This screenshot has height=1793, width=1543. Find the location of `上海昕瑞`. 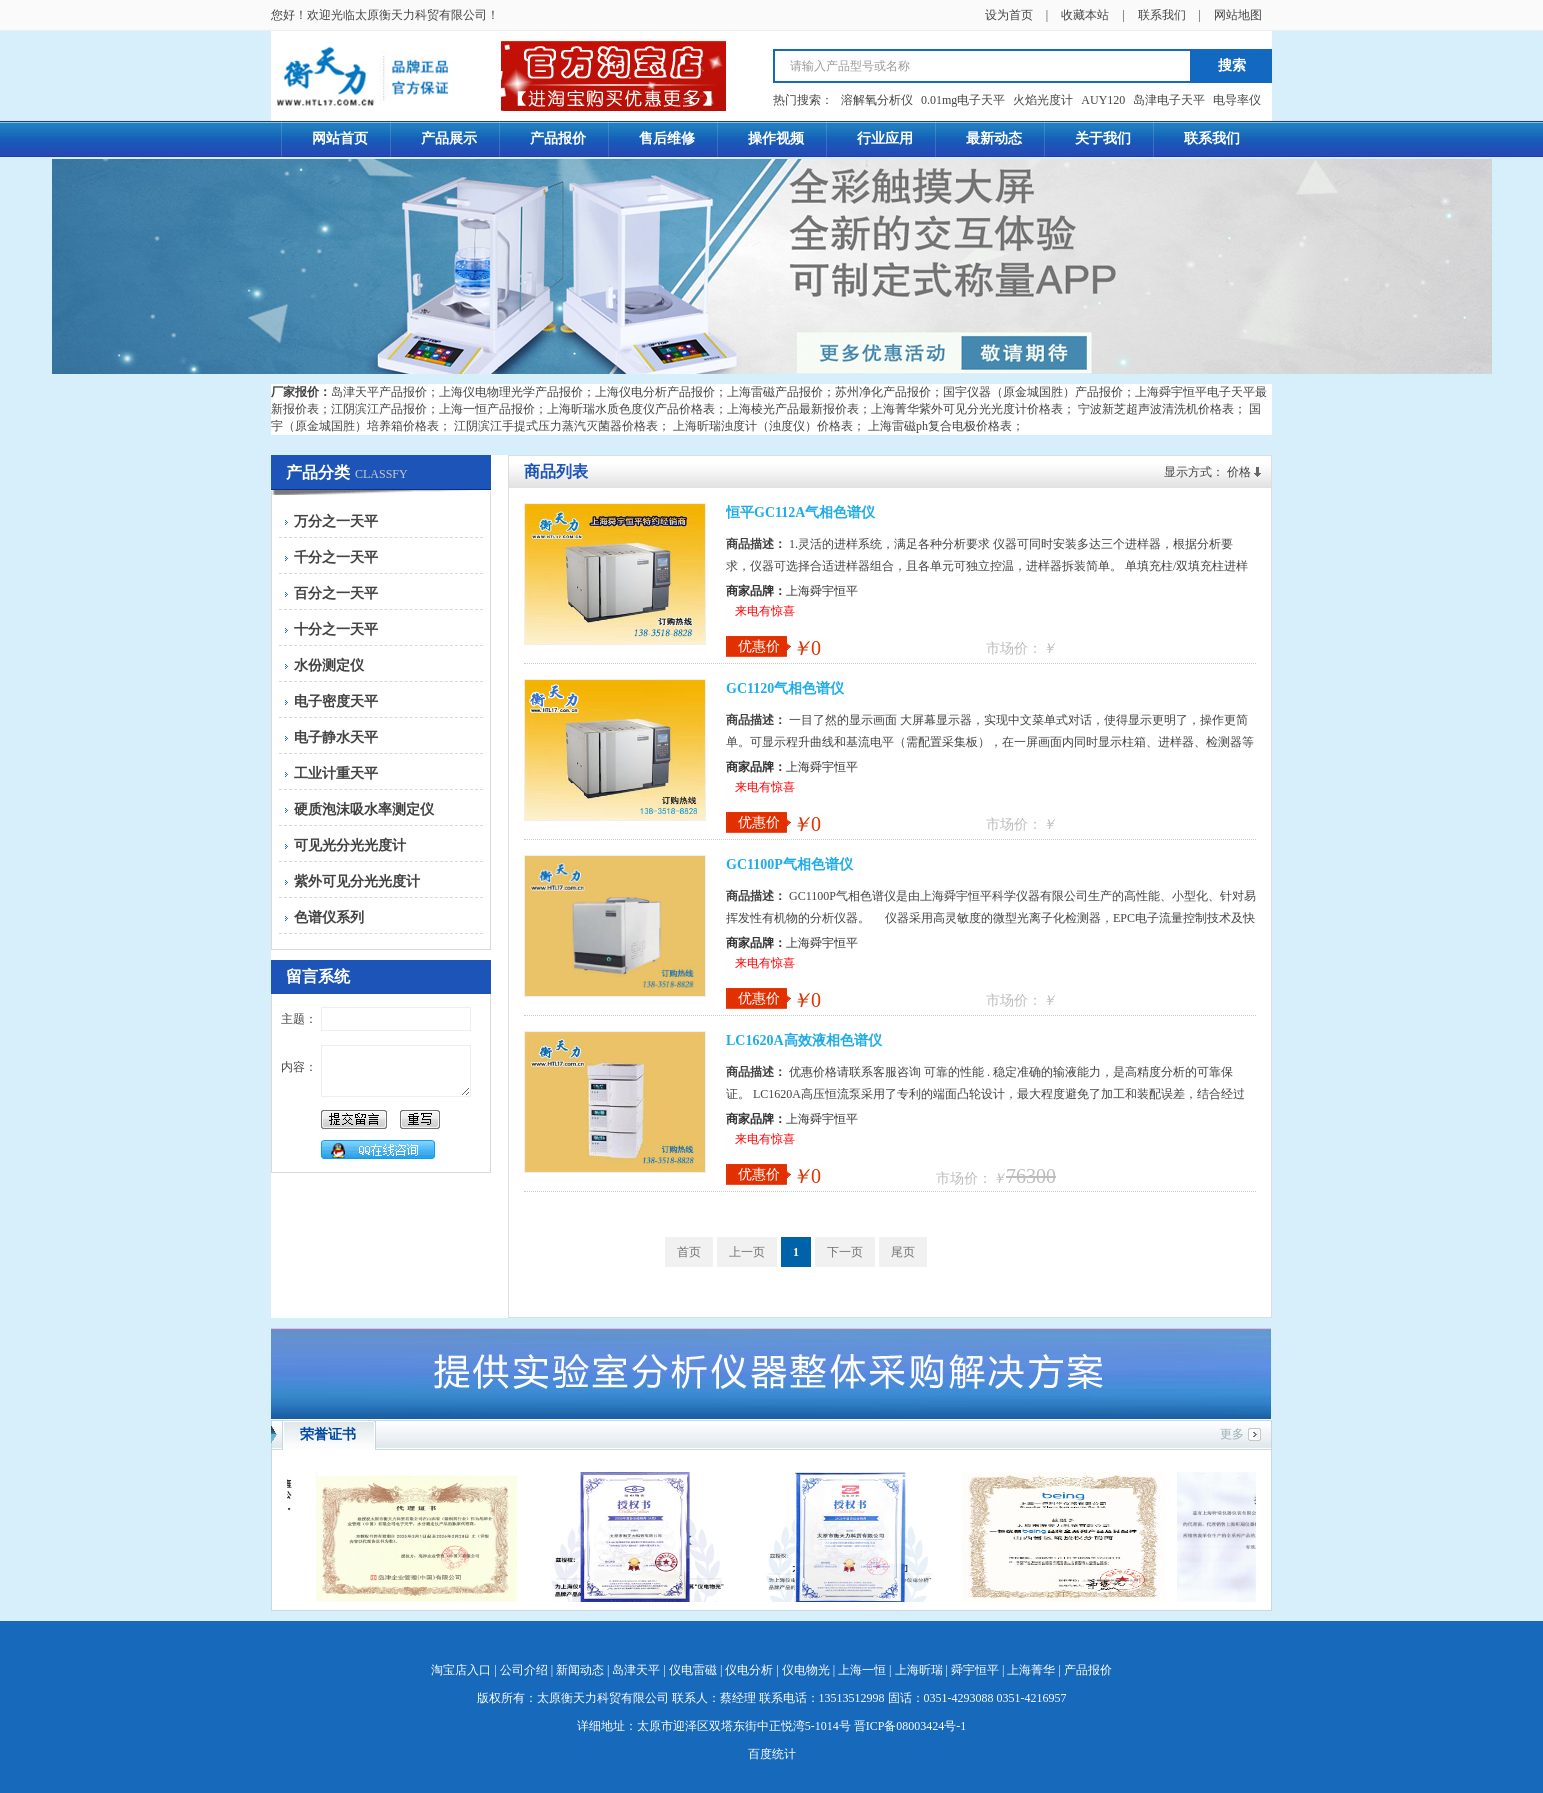

上海昕瑞 is located at coordinates (919, 1670).